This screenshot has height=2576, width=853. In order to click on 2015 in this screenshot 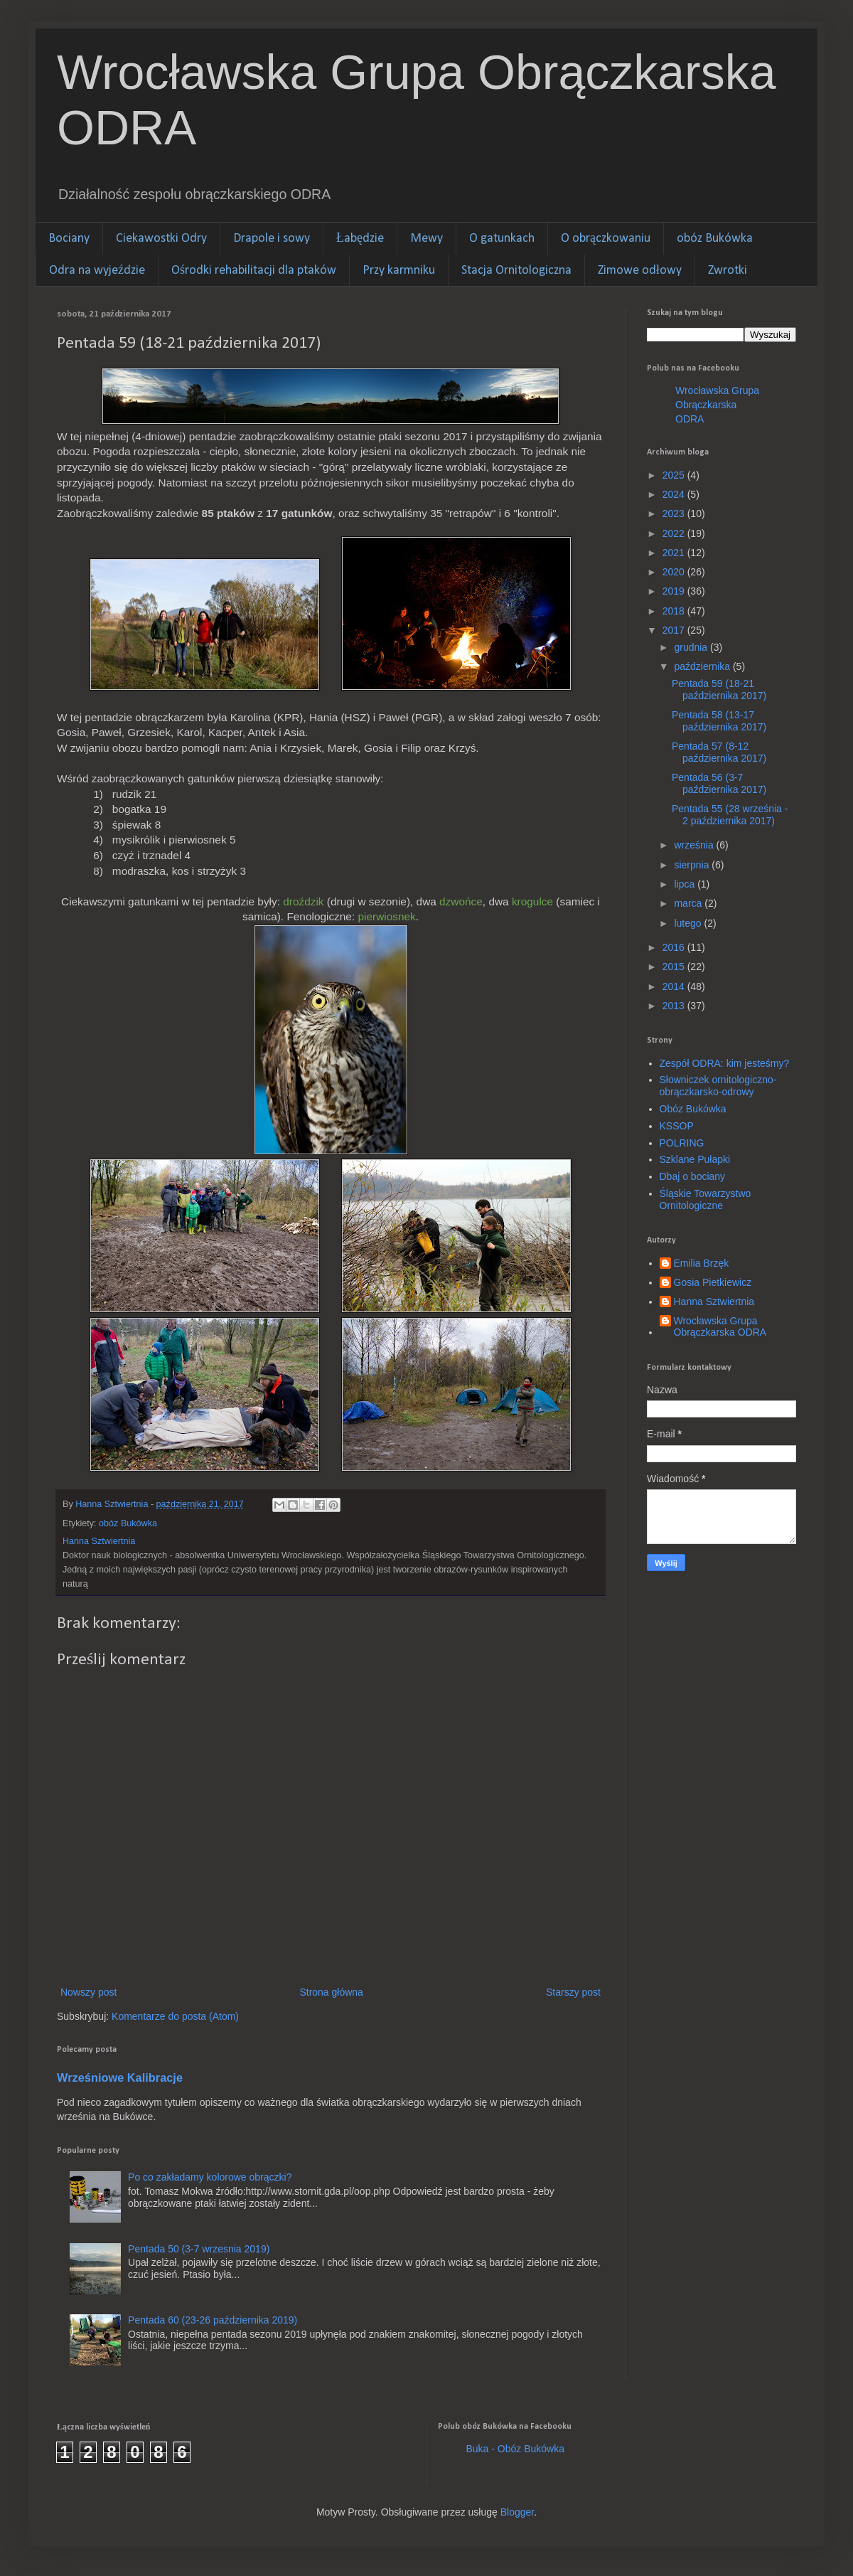, I will do `click(674, 966)`.